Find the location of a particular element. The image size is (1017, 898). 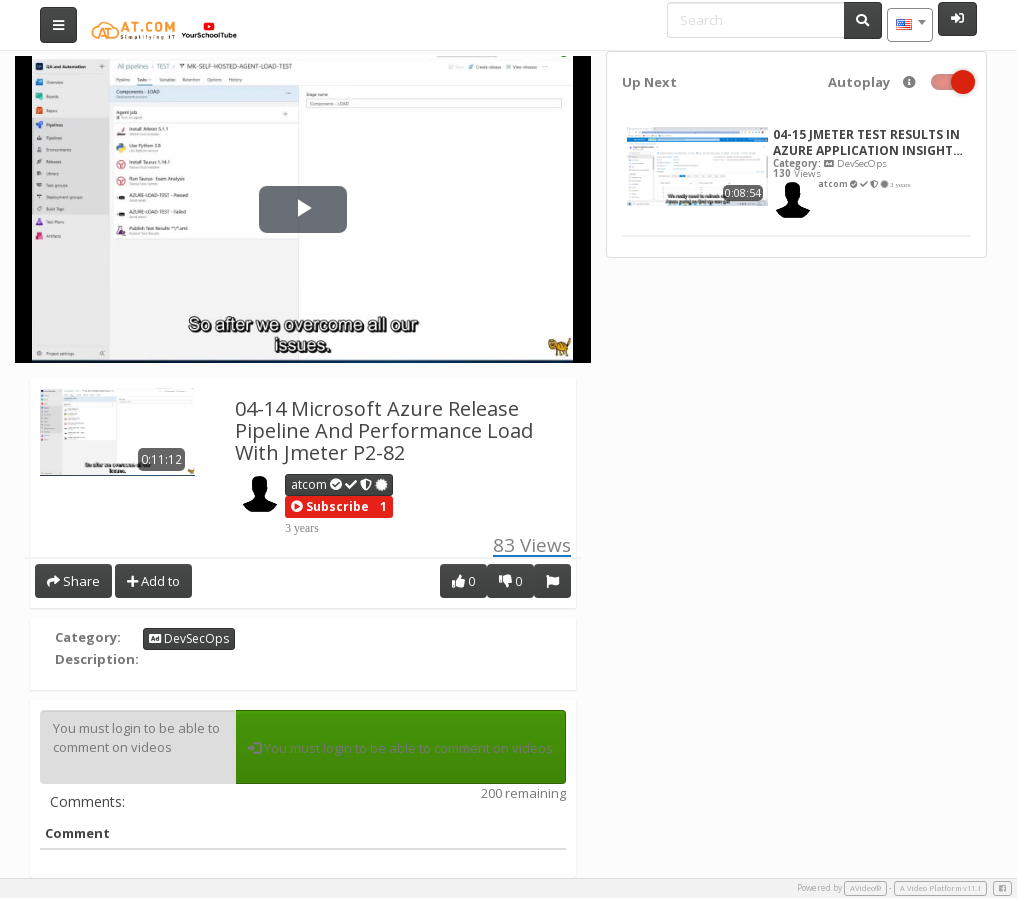

You must login to be able to comment on videos is located at coordinates (138, 747).